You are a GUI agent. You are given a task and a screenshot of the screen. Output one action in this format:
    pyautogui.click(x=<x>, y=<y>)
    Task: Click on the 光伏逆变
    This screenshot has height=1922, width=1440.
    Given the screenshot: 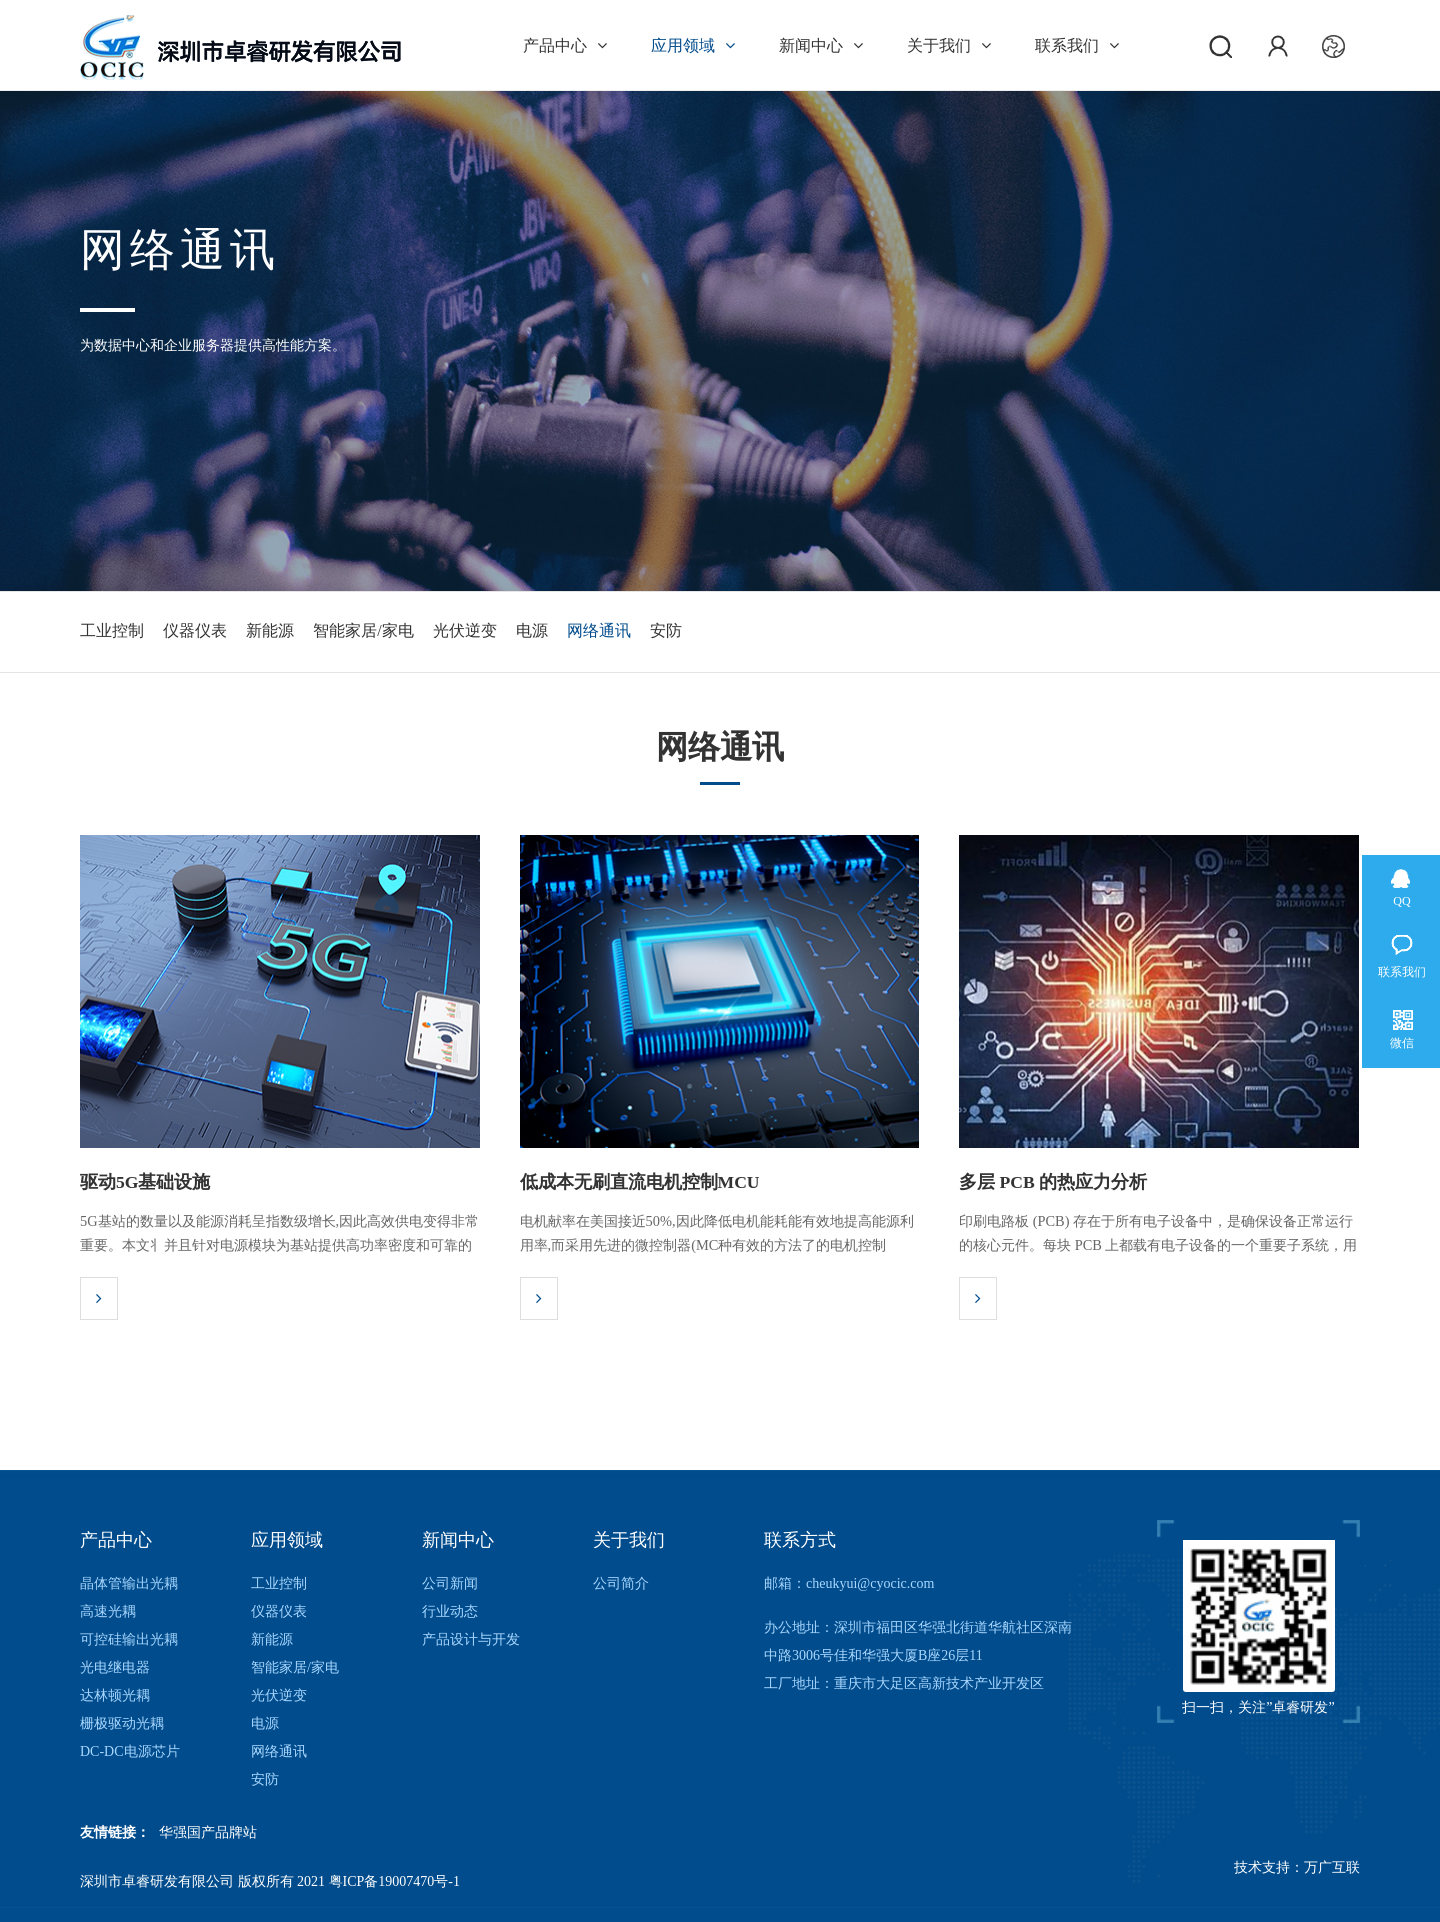 What is the action you would take?
    pyautogui.click(x=542, y=631)
    